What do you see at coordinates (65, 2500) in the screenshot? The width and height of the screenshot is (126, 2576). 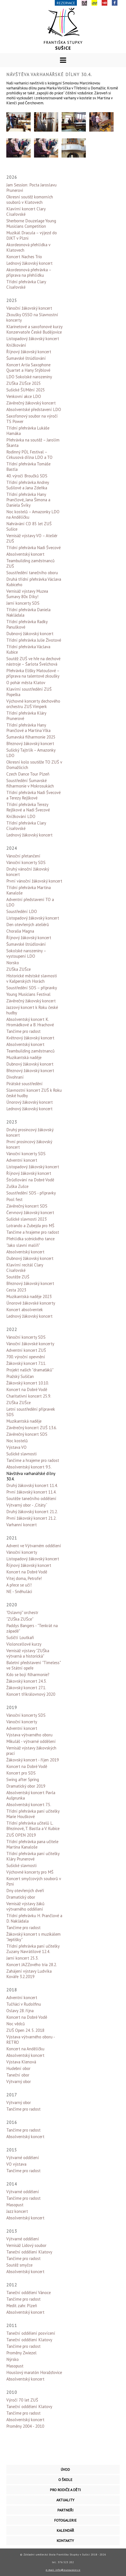 I see `aktuality` at bounding box center [65, 2500].